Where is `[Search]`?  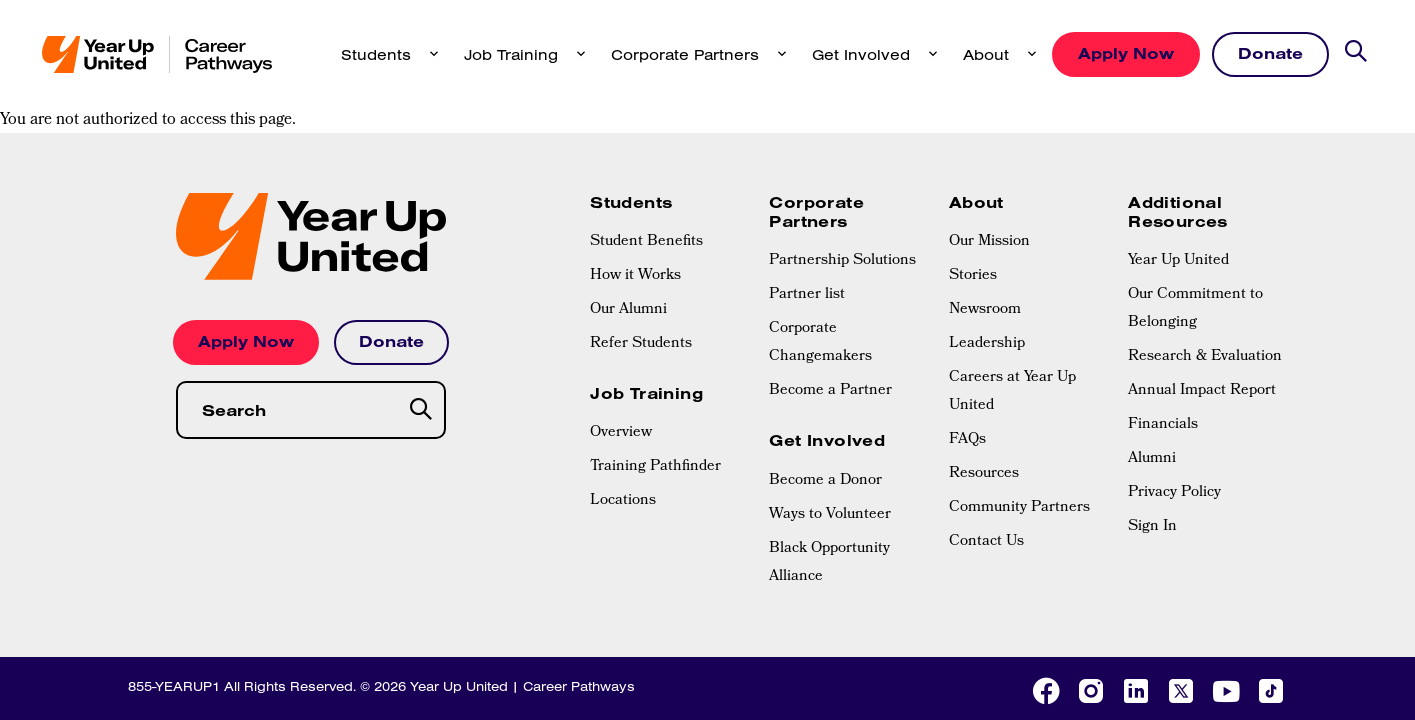
[Search] is located at coordinates (422, 302).